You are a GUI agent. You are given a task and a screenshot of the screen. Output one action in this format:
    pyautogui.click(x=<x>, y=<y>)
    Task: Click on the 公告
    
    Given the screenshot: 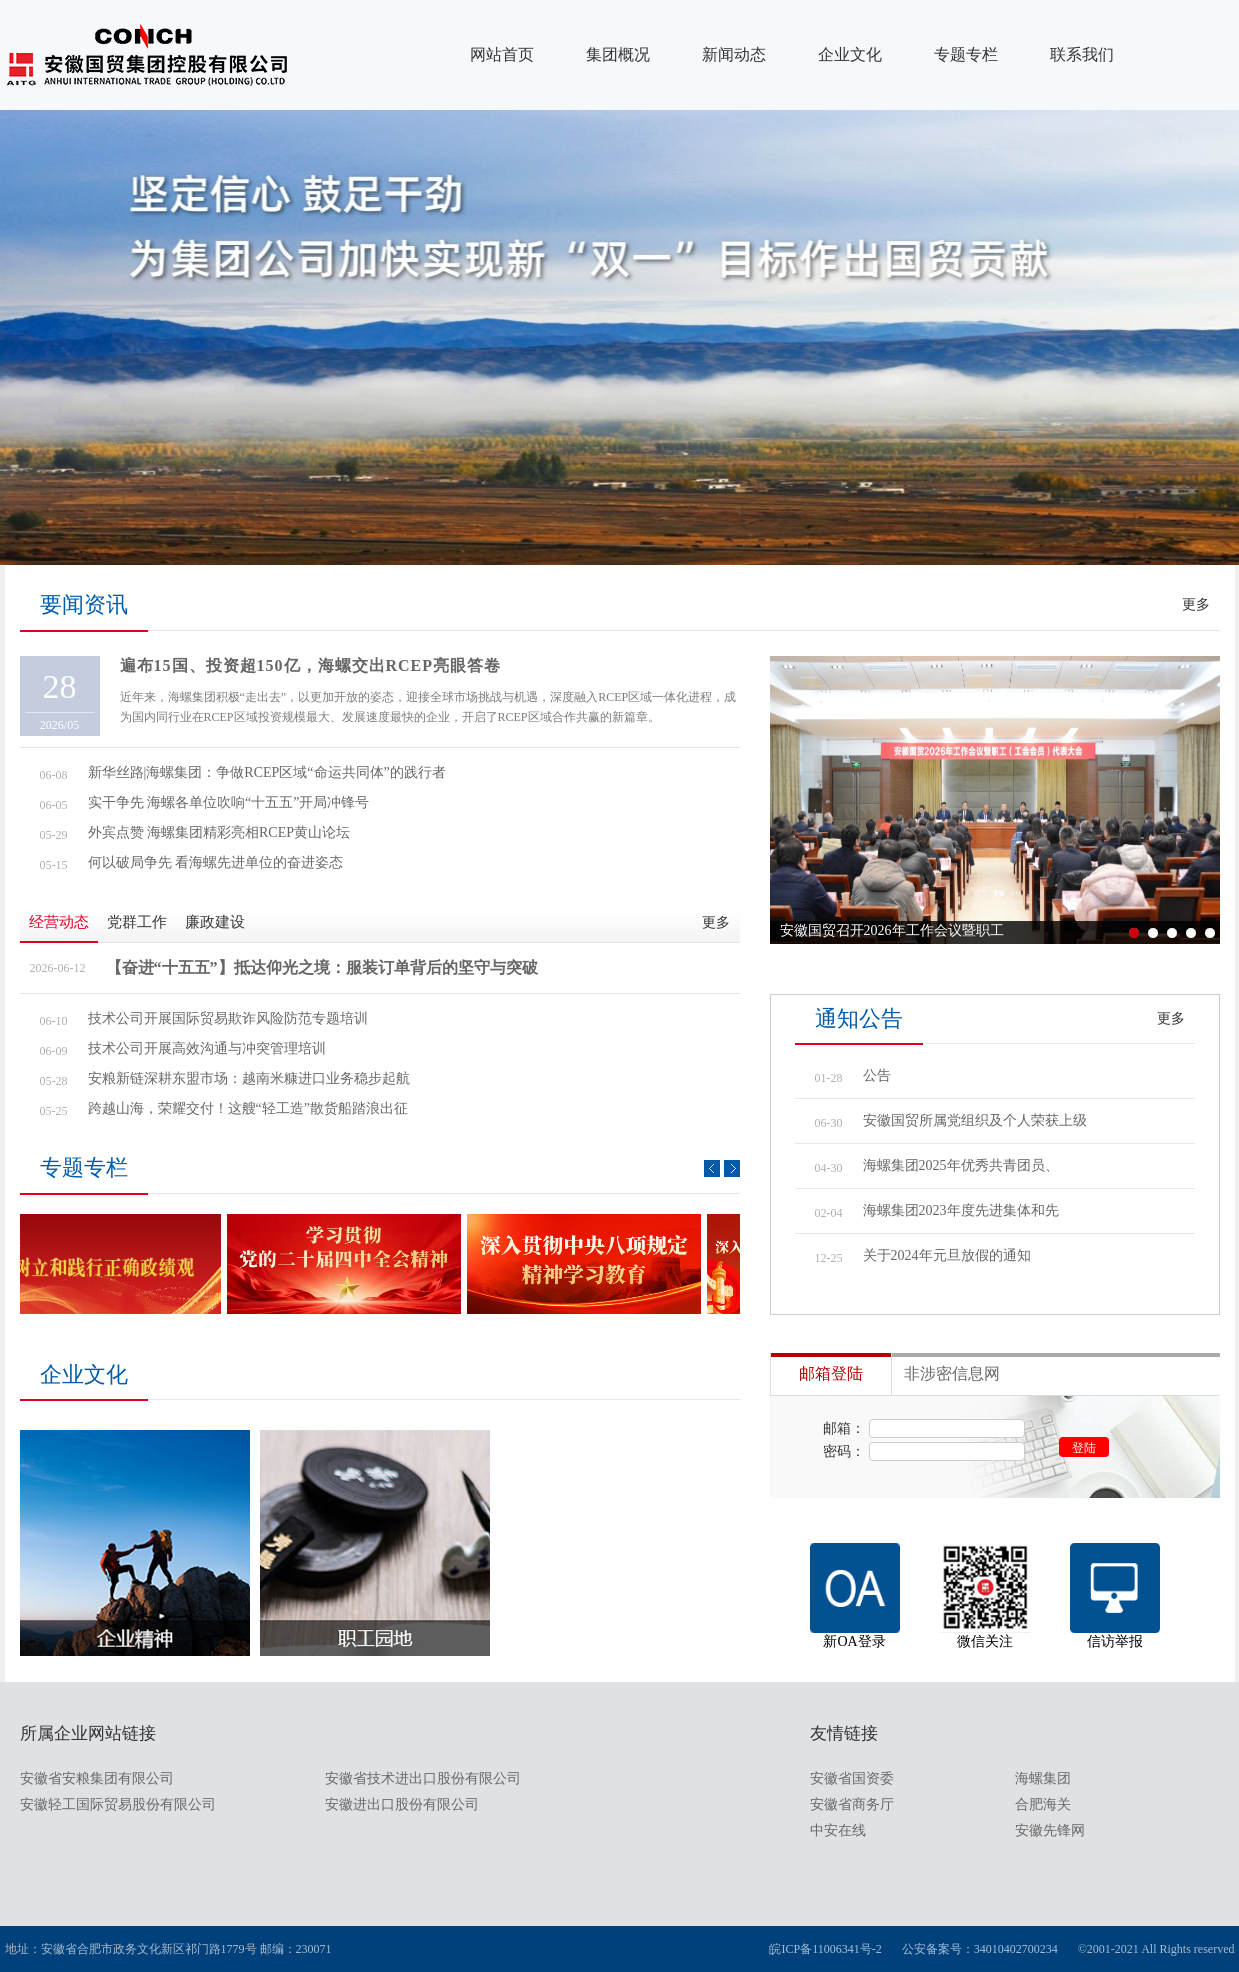 What is the action you would take?
    pyautogui.click(x=877, y=1075)
    